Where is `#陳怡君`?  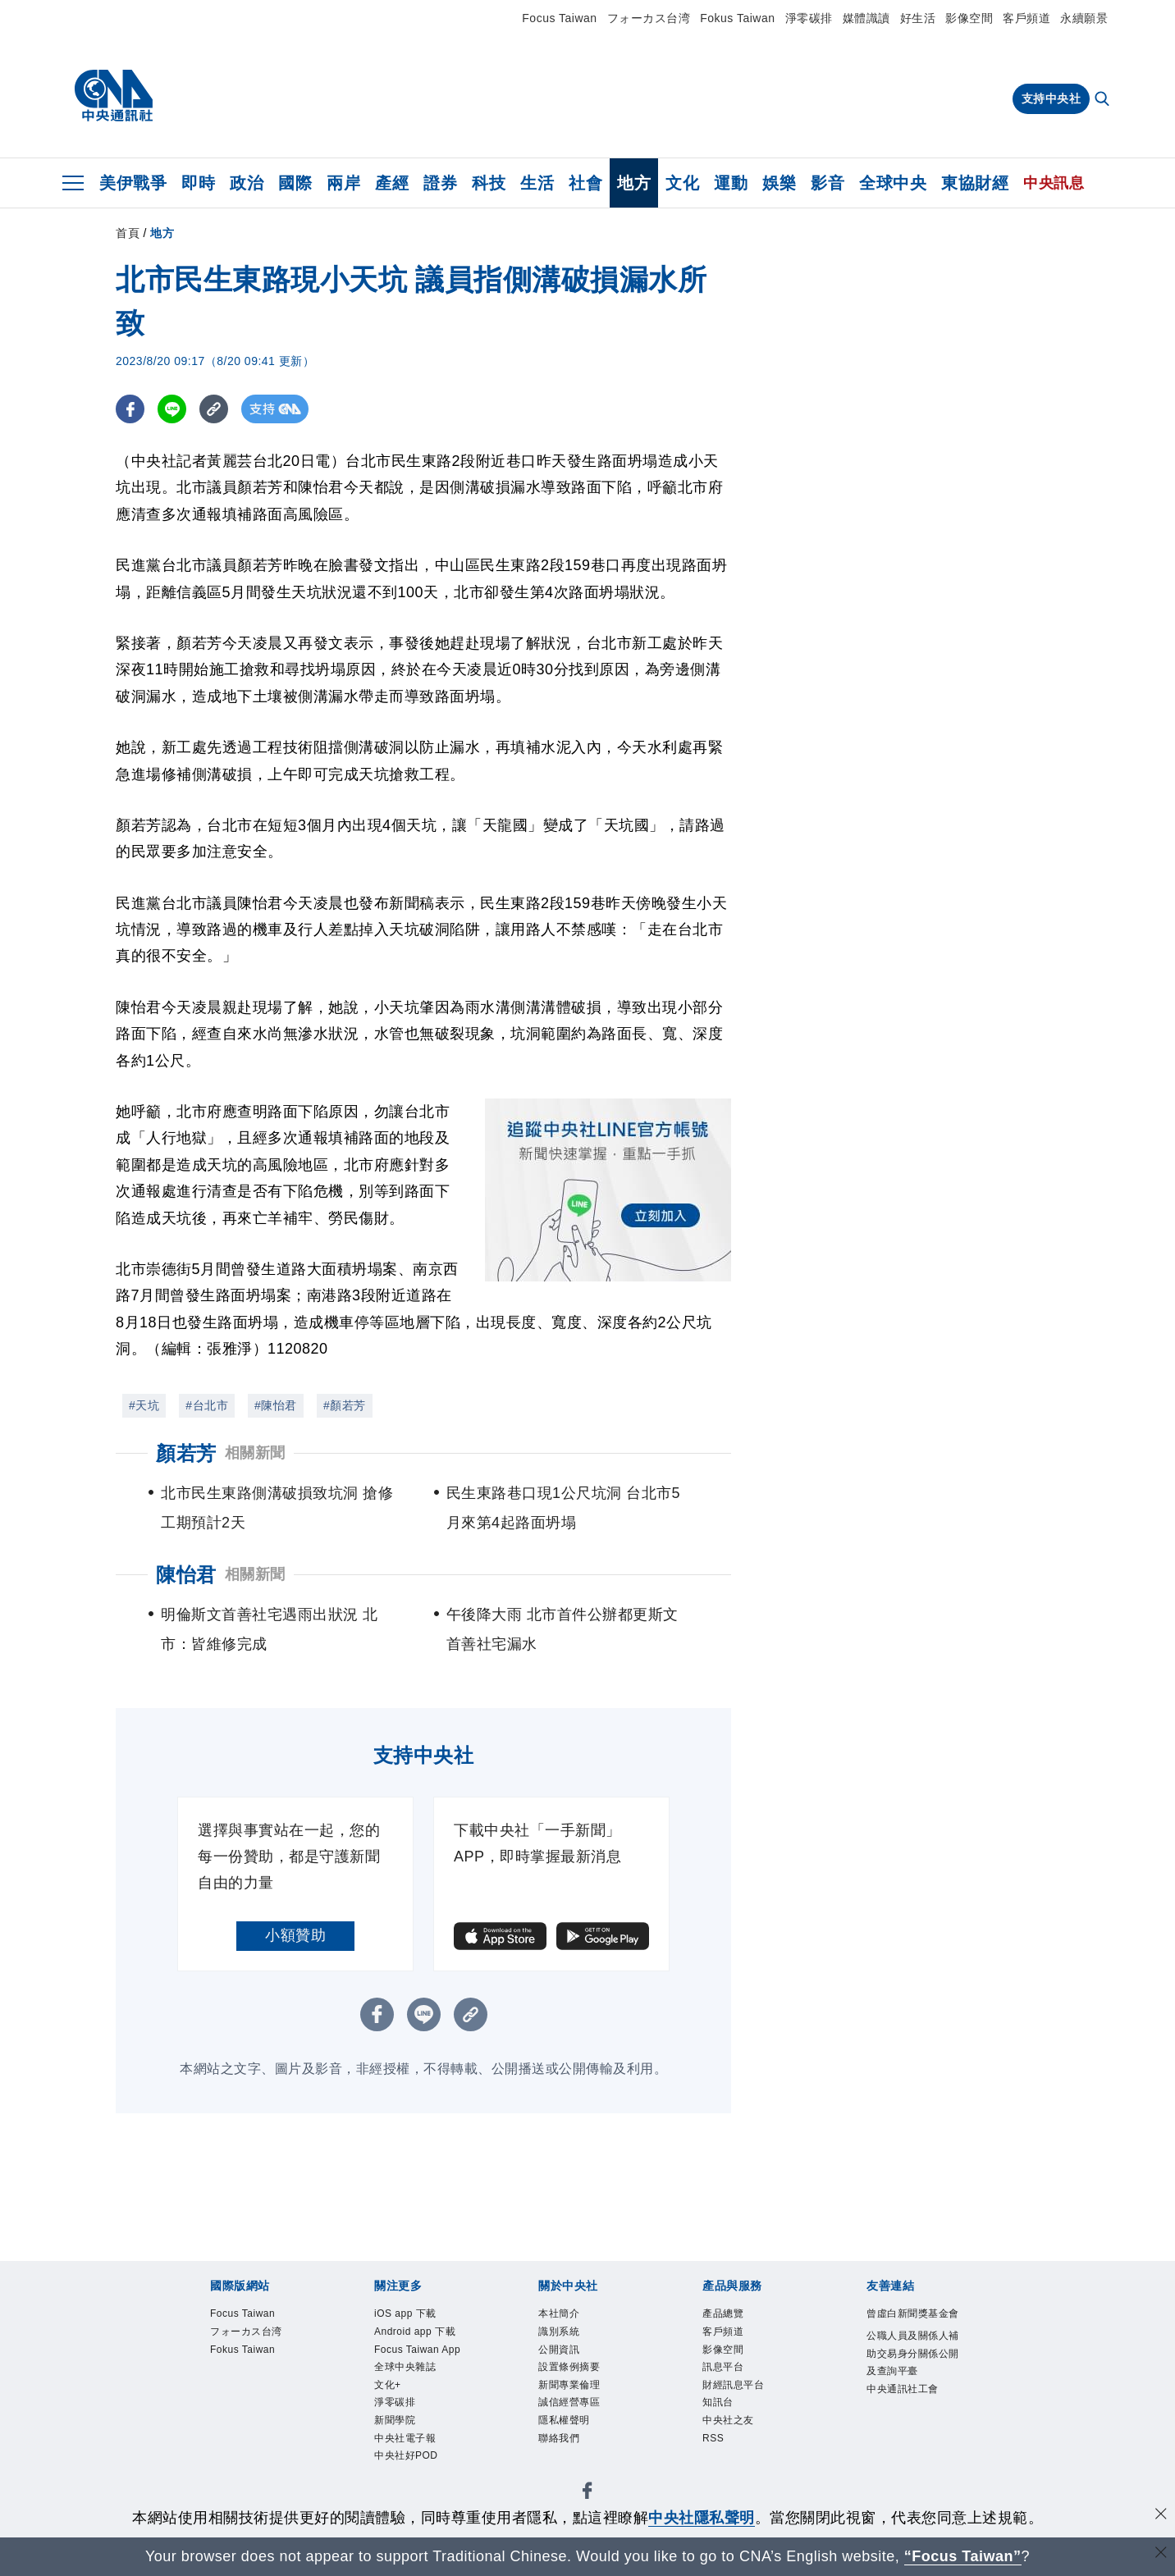 #陳怡君 is located at coordinates (275, 1405).